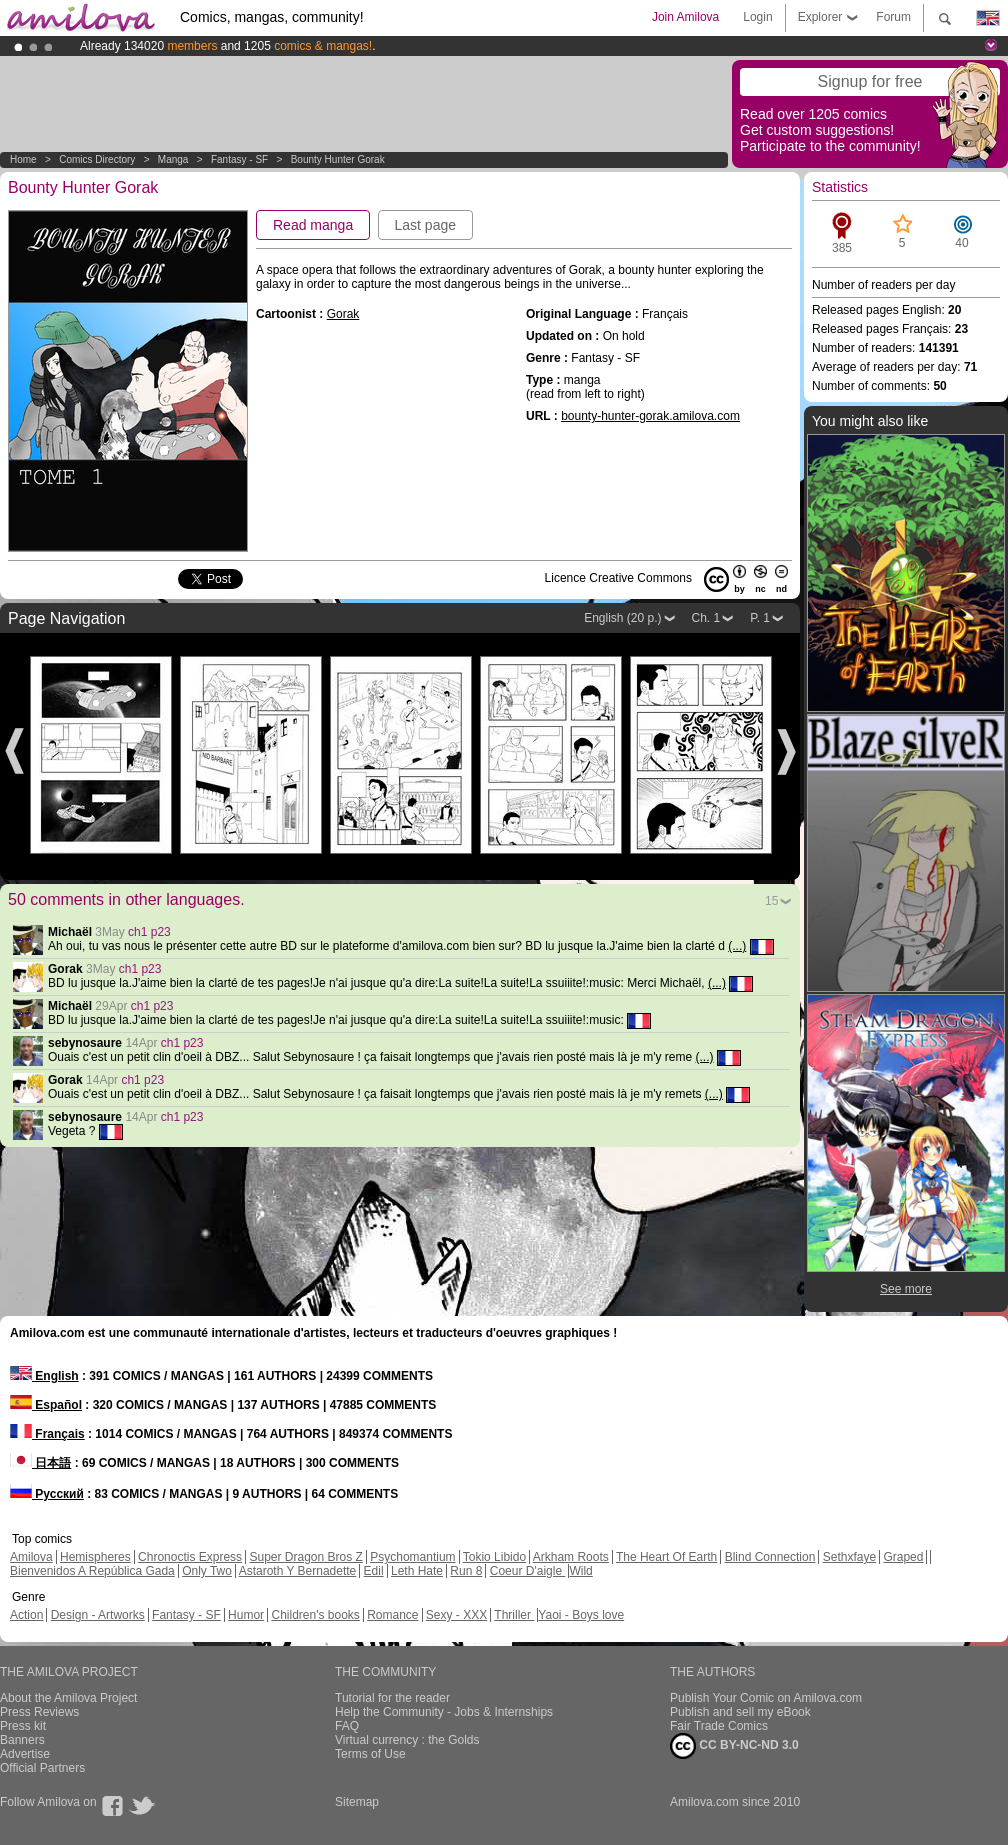 Image resolution: width=1008 pixels, height=1845 pixels. What do you see at coordinates (149, 932) in the screenshot?
I see `ch1 p23` at bounding box center [149, 932].